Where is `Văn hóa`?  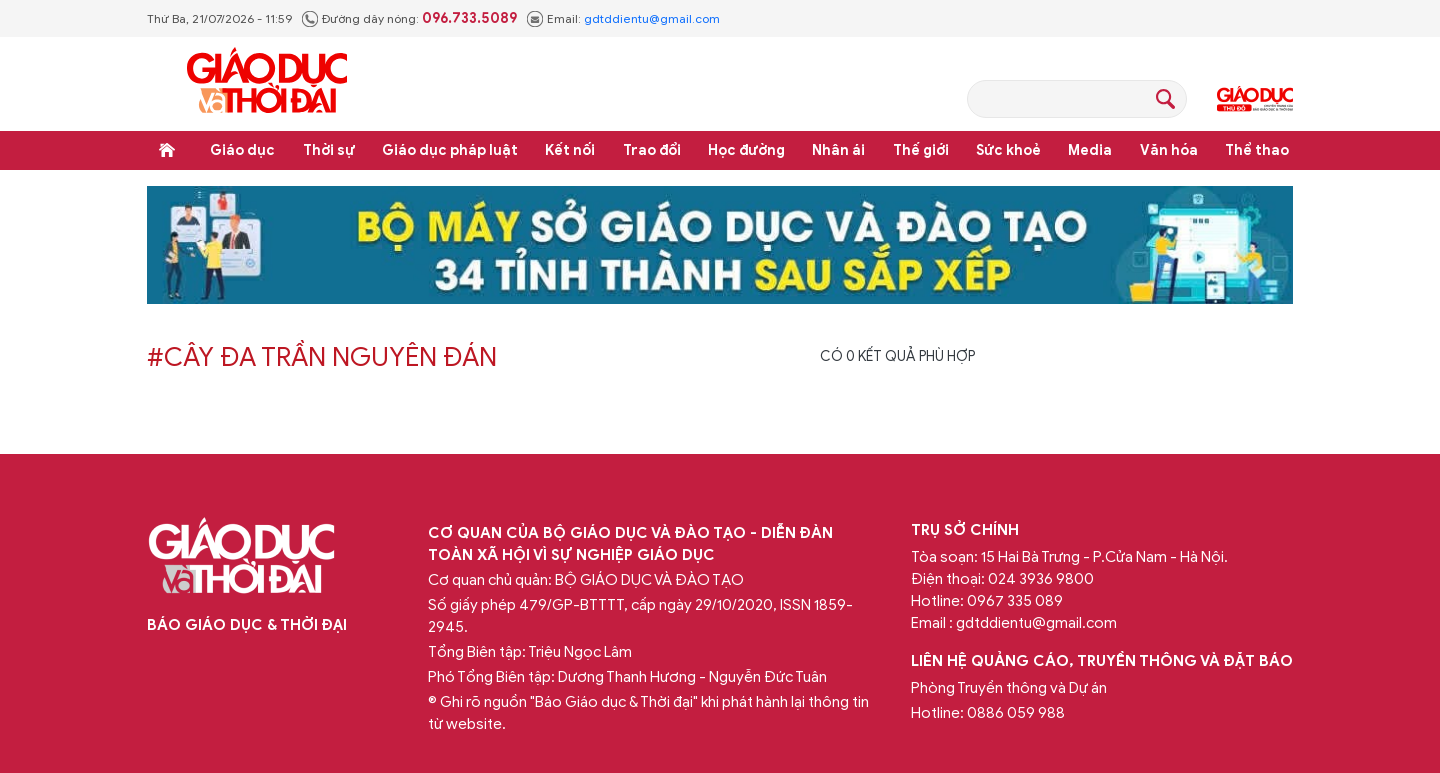
Văn hóa is located at coordinates (1169, 150).